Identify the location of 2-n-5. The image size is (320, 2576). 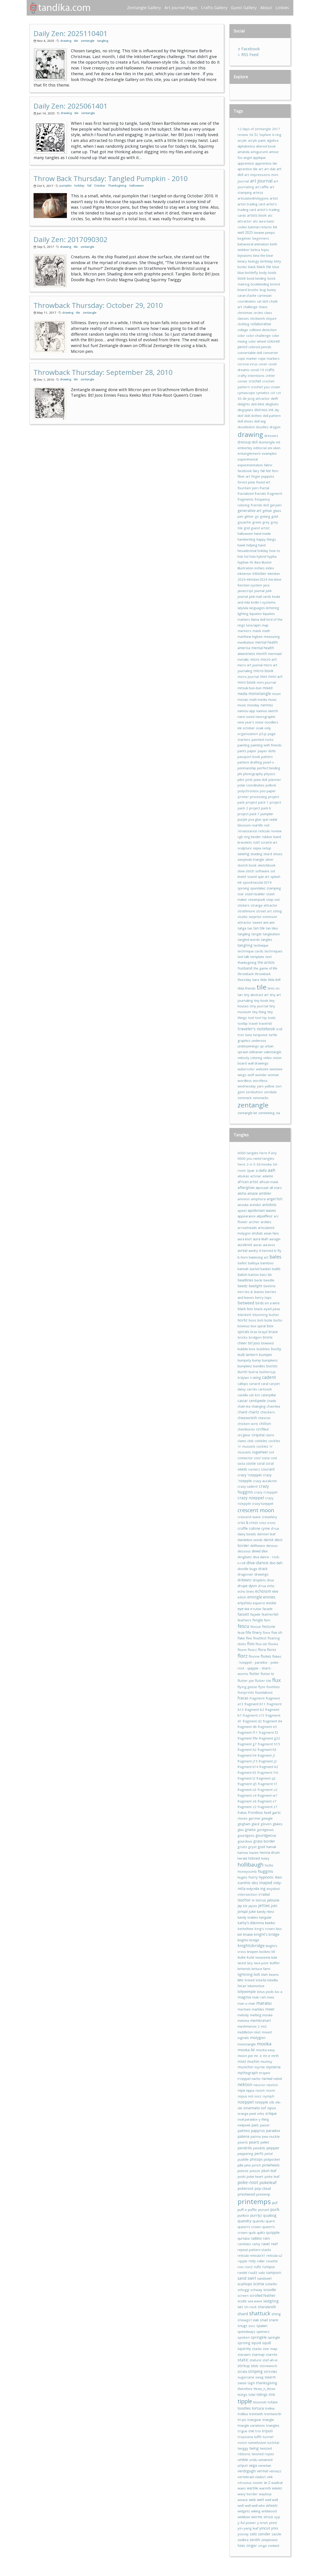
(250, 1164).